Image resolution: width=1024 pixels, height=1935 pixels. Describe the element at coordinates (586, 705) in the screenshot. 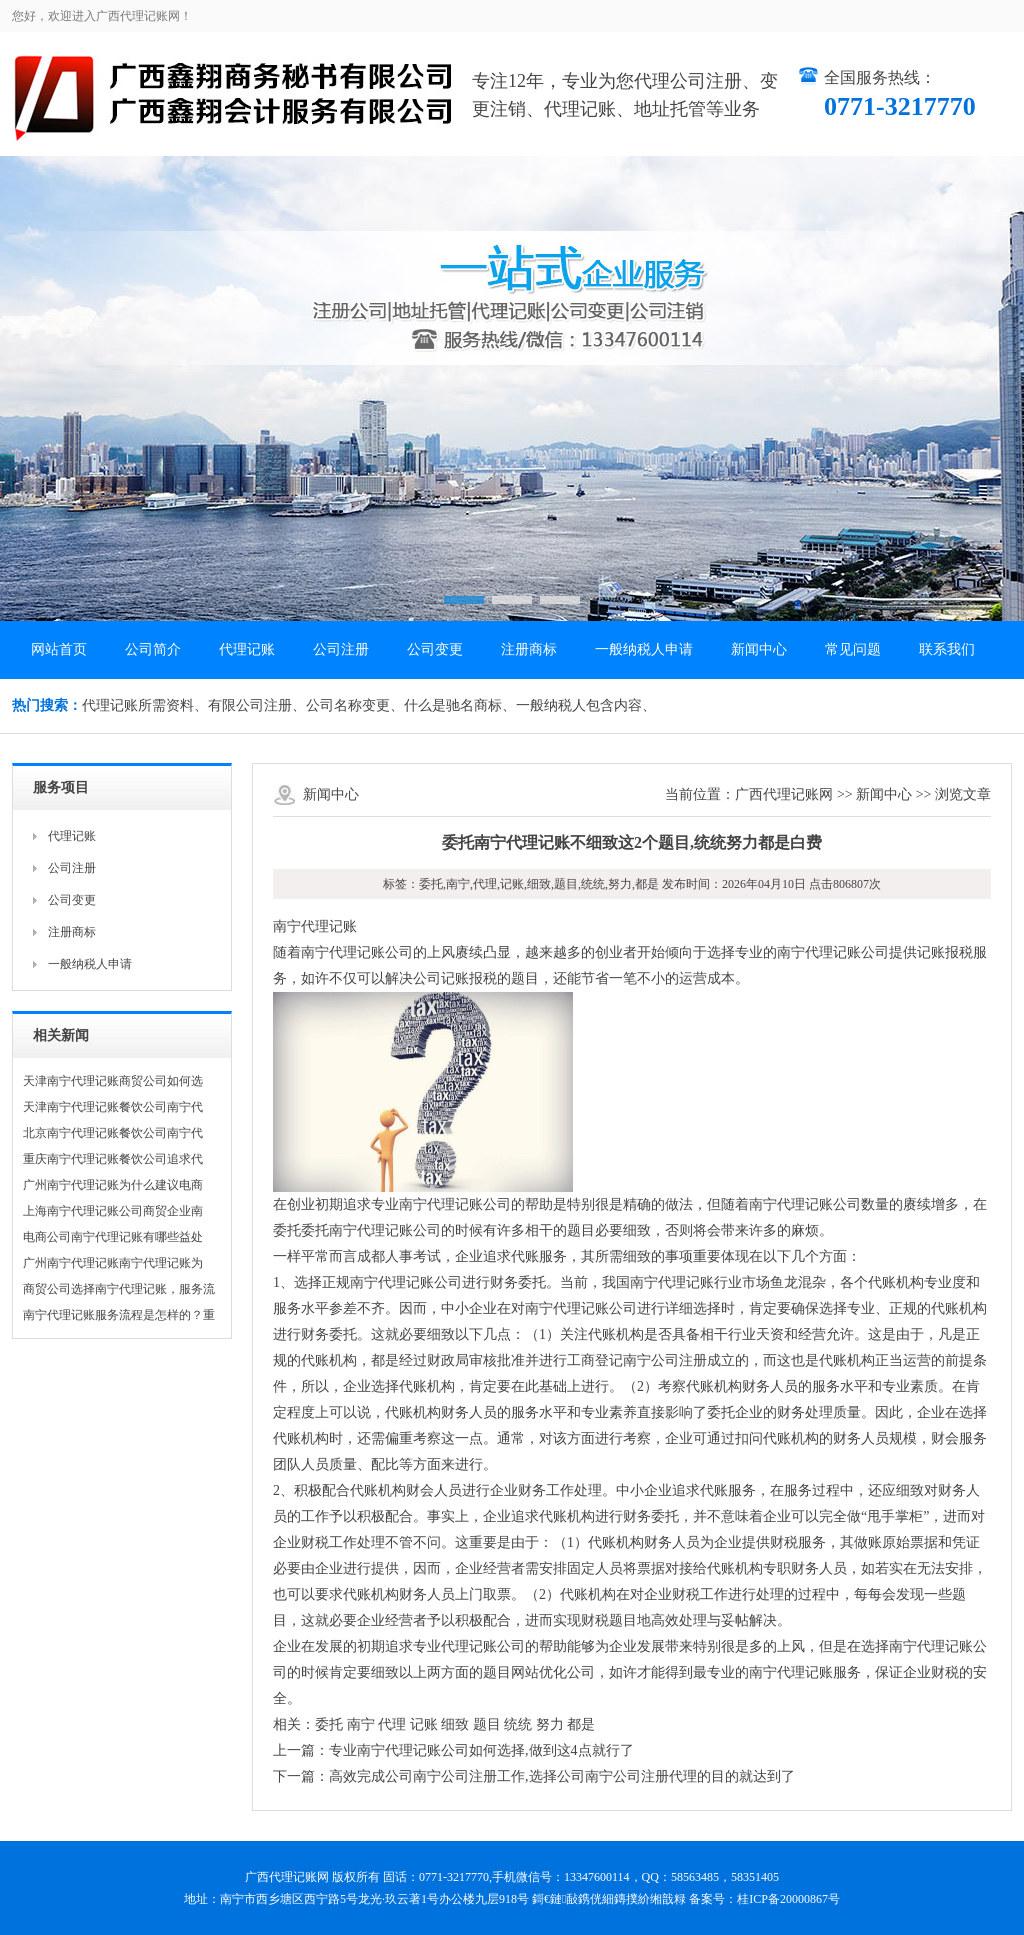

I see `一般纳税人包含内容、` at that location.